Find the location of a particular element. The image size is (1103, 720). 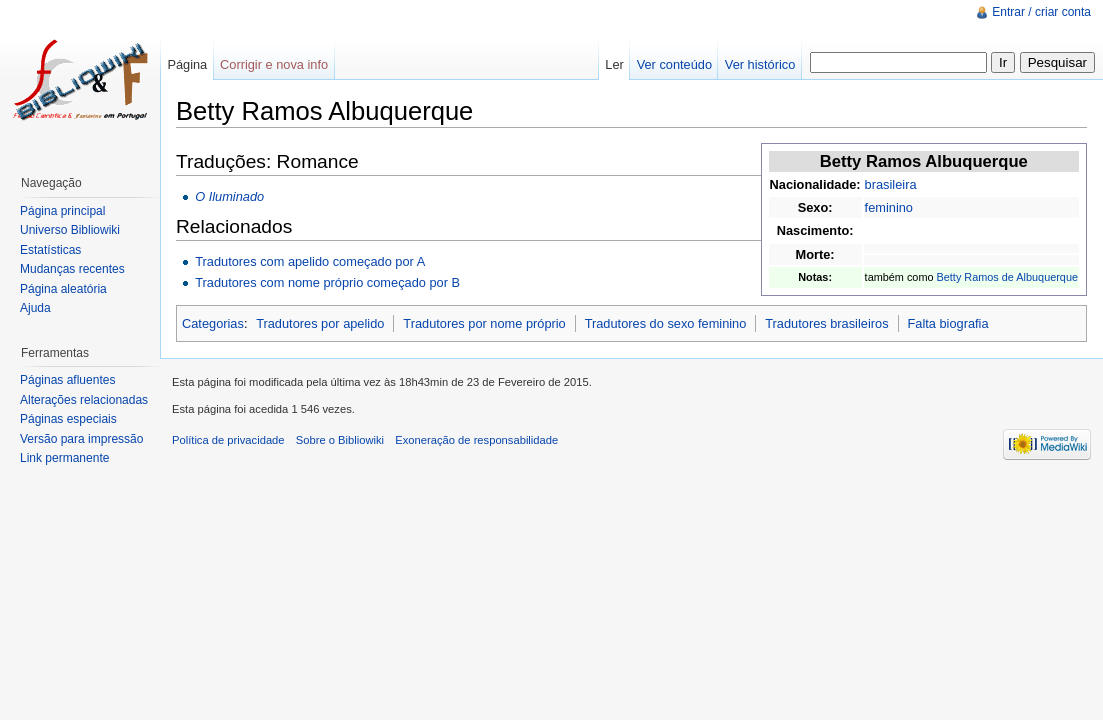

Estatísticas is located at coordinates (50, 250).